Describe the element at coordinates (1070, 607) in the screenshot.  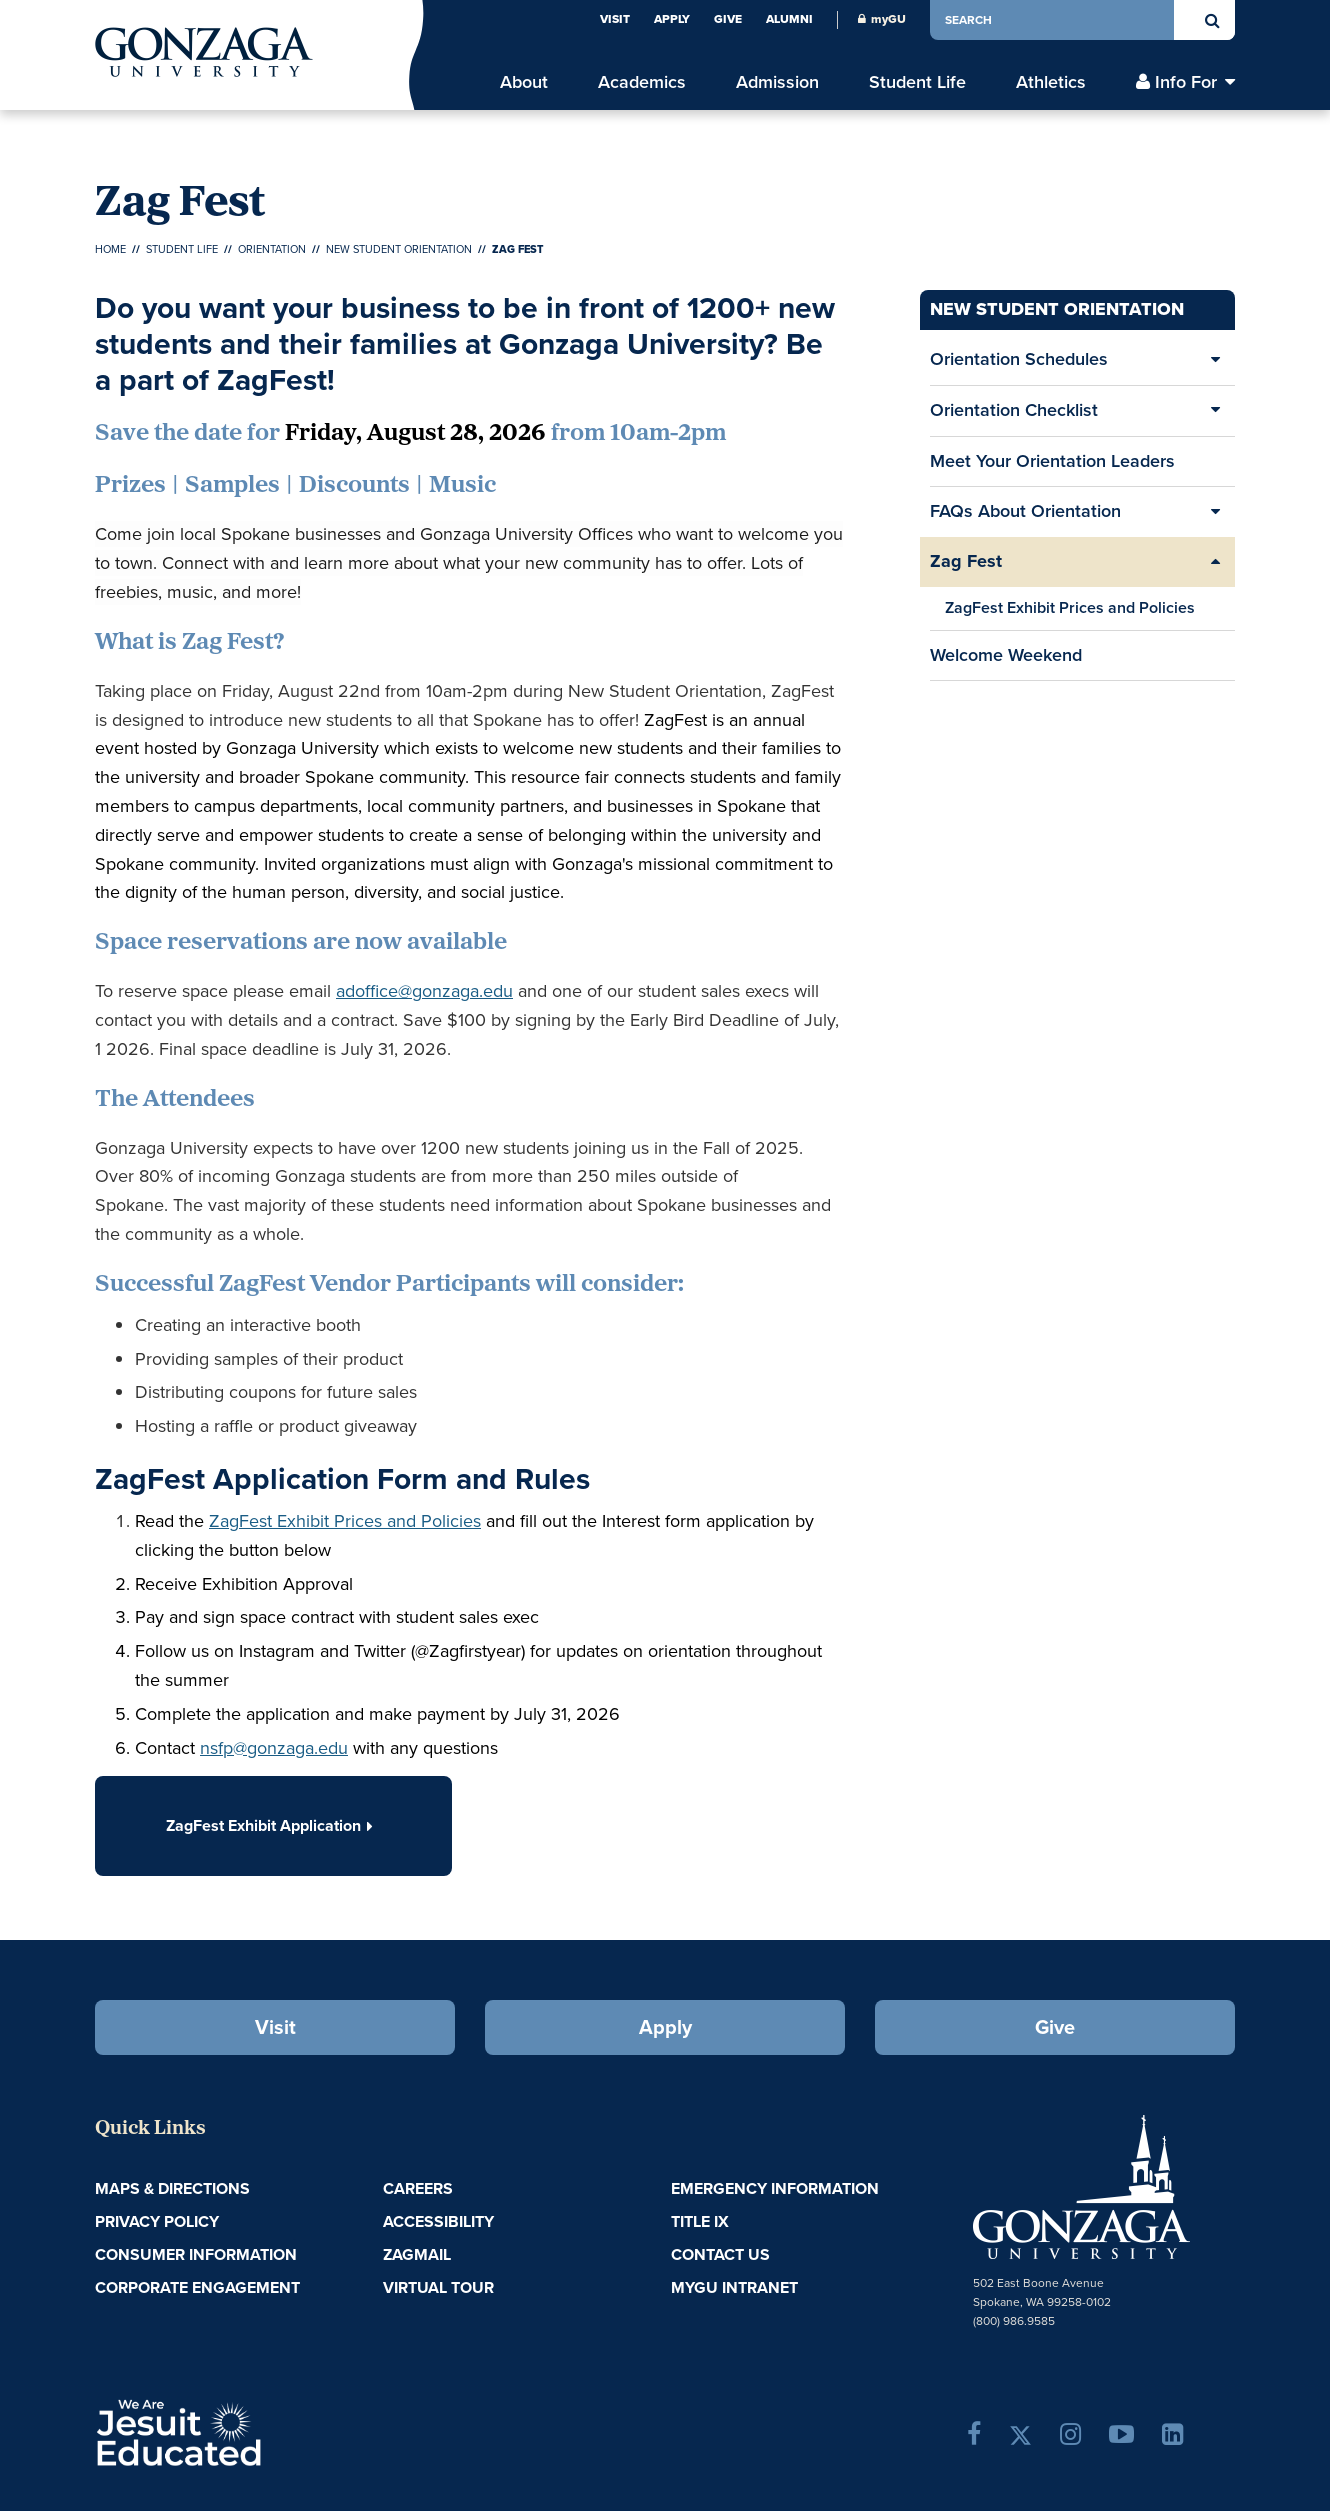
I see `ZagFest Exhibit Prices and Policies` at that location.